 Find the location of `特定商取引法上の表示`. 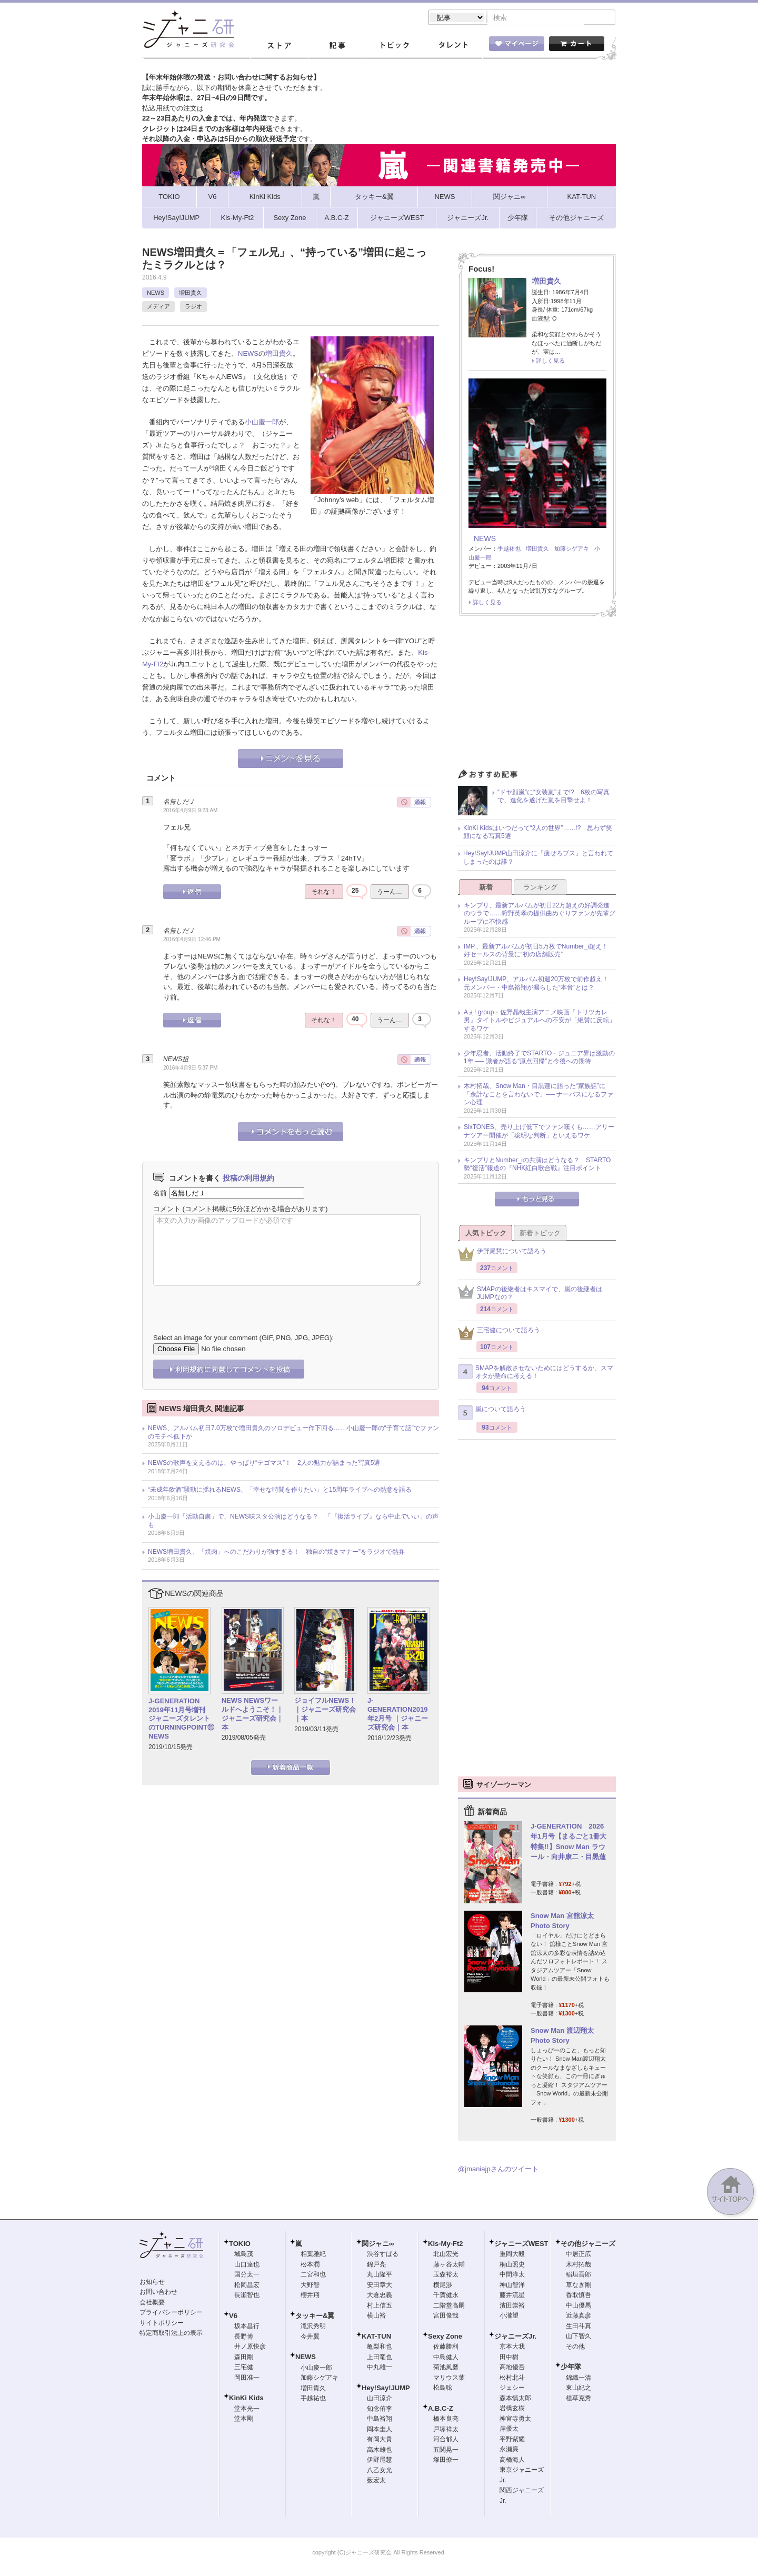

特定商取引法上の表示 is located at coordinates (171, 2334).